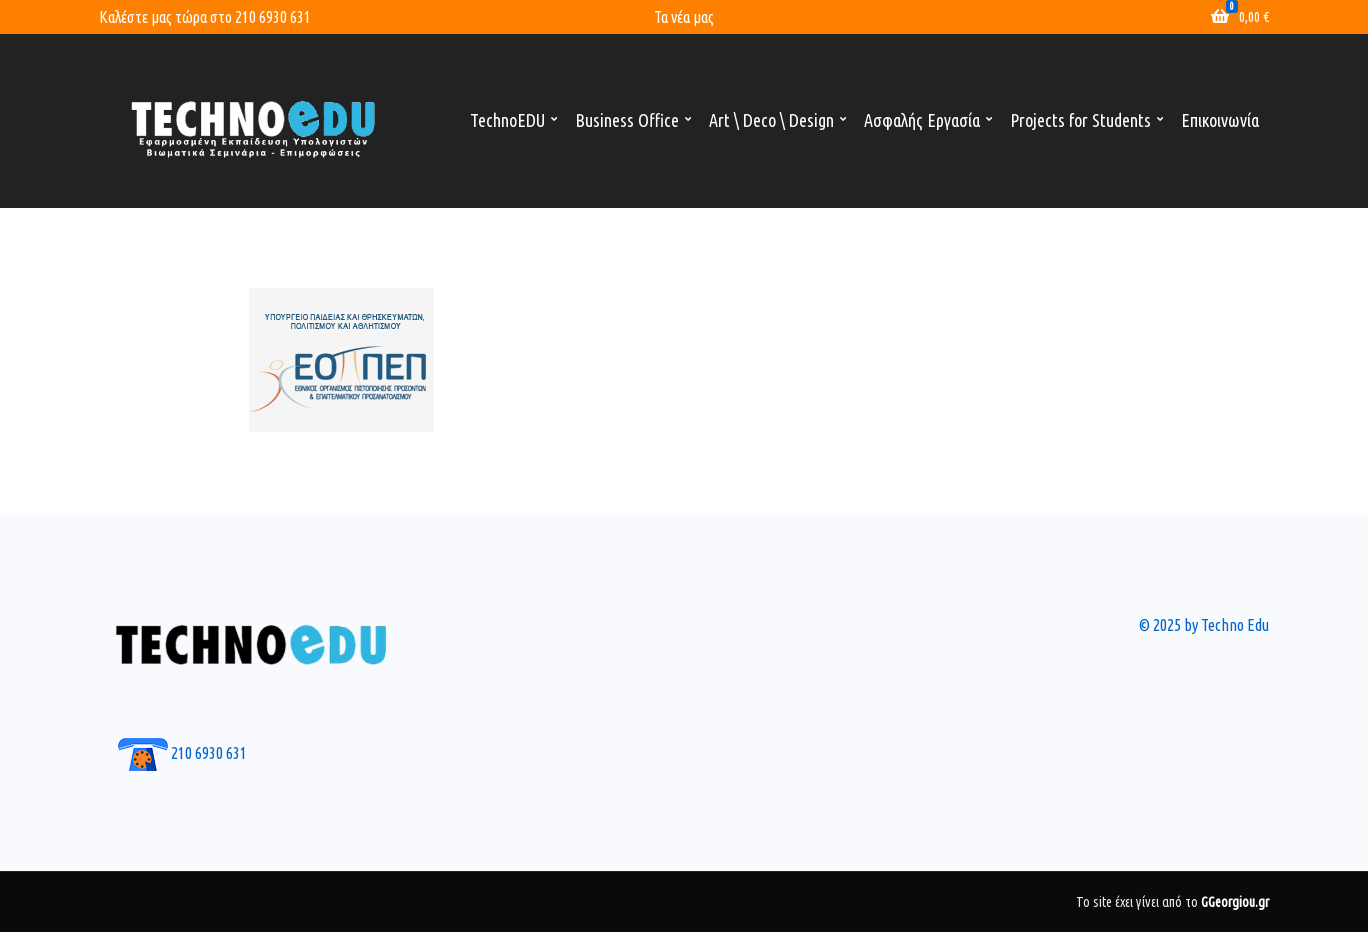 The height and width of the screenshot is (932, 1368). Describe the element at coordinates (922, 120) in the screenshot. I see `Ασφαλής Εργασία` at that location.